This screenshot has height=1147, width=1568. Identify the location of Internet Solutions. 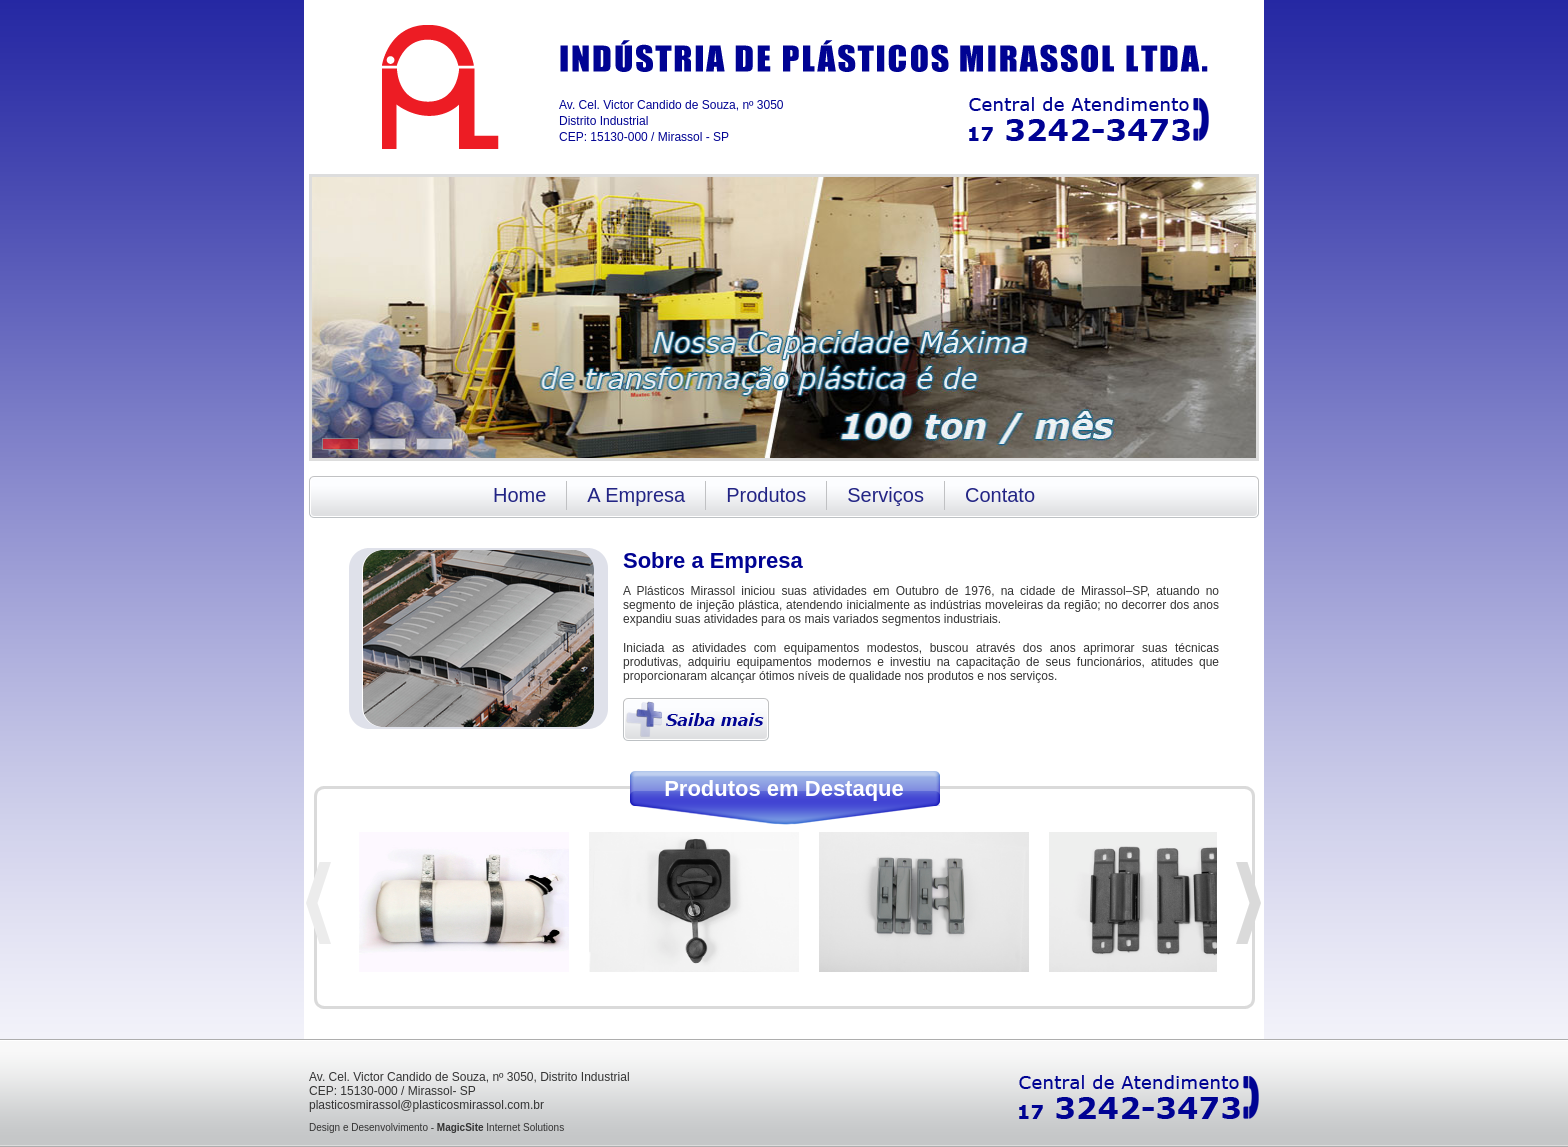
(500, 1127).